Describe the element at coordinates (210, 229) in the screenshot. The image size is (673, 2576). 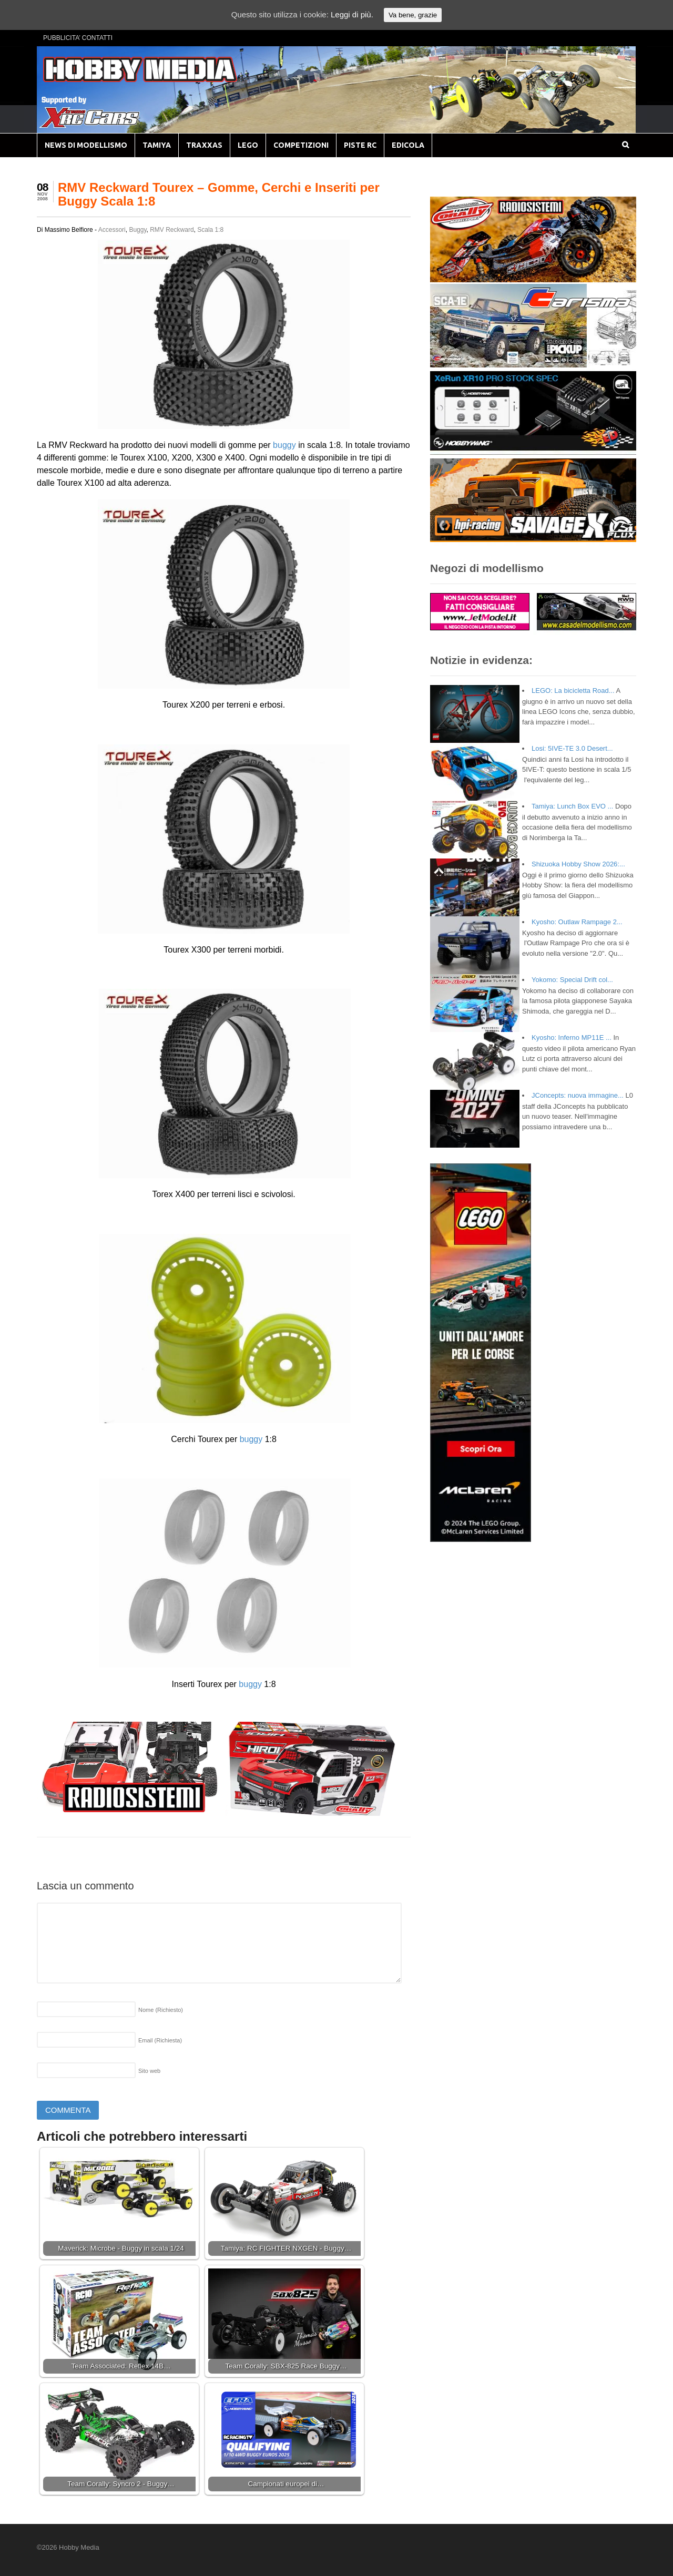
I see `Scala 1:8` at that location.